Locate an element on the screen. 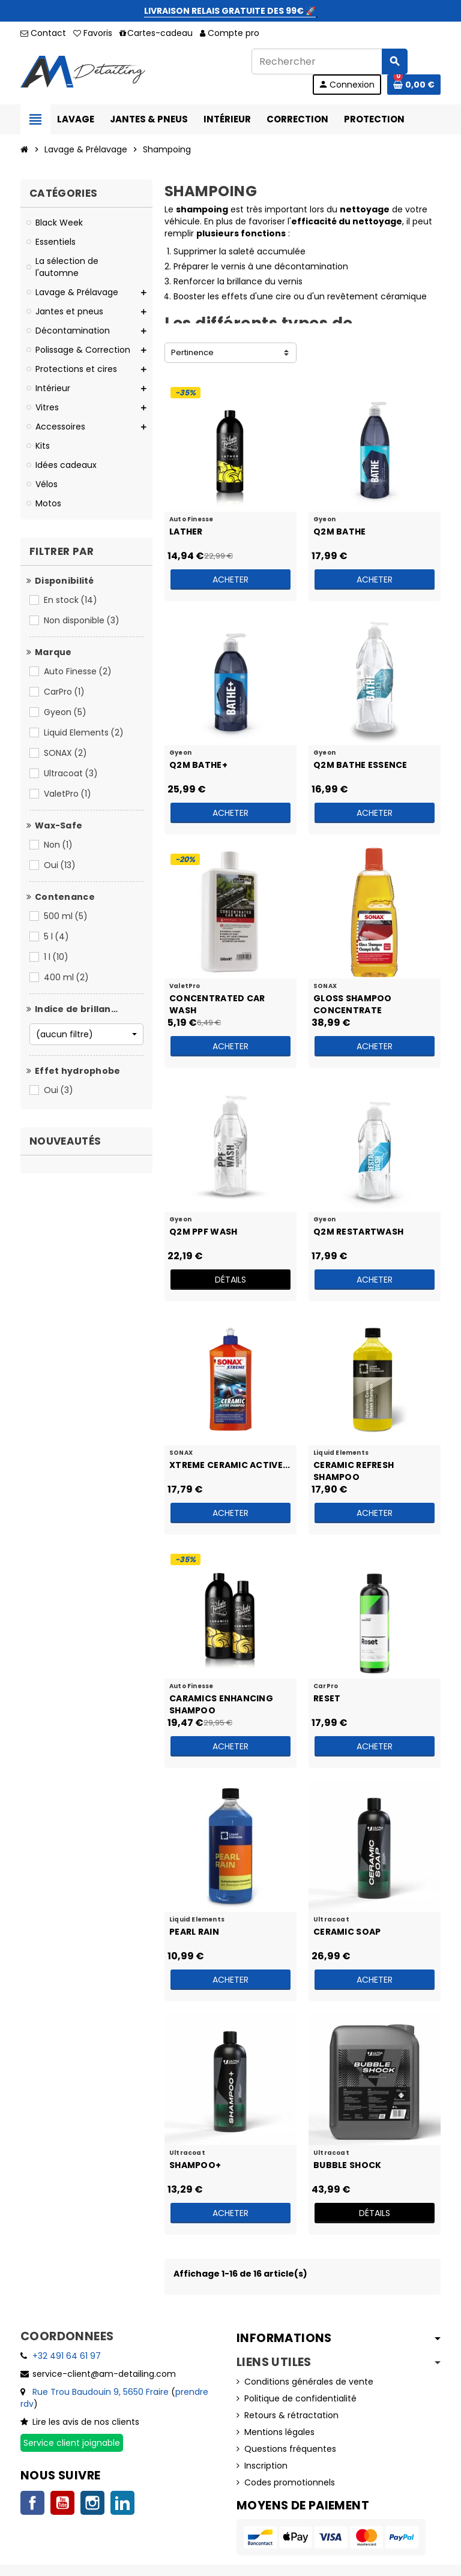 The width and height of the screenshot is (461, 2576). Lather is located at coordinates (186, 532).